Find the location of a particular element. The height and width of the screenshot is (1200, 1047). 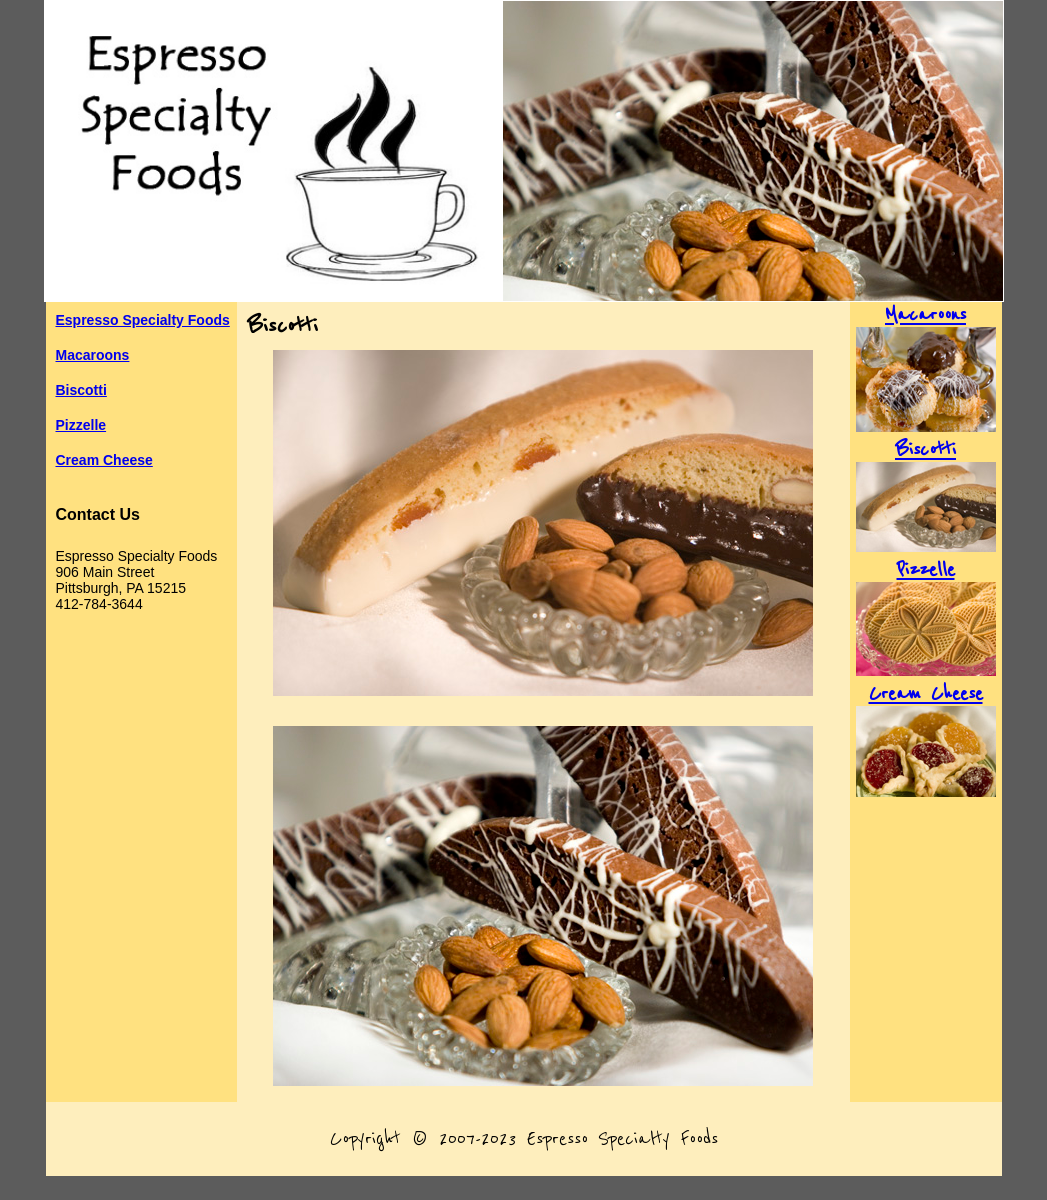

Macaroons is located at coordinates (93, 355).